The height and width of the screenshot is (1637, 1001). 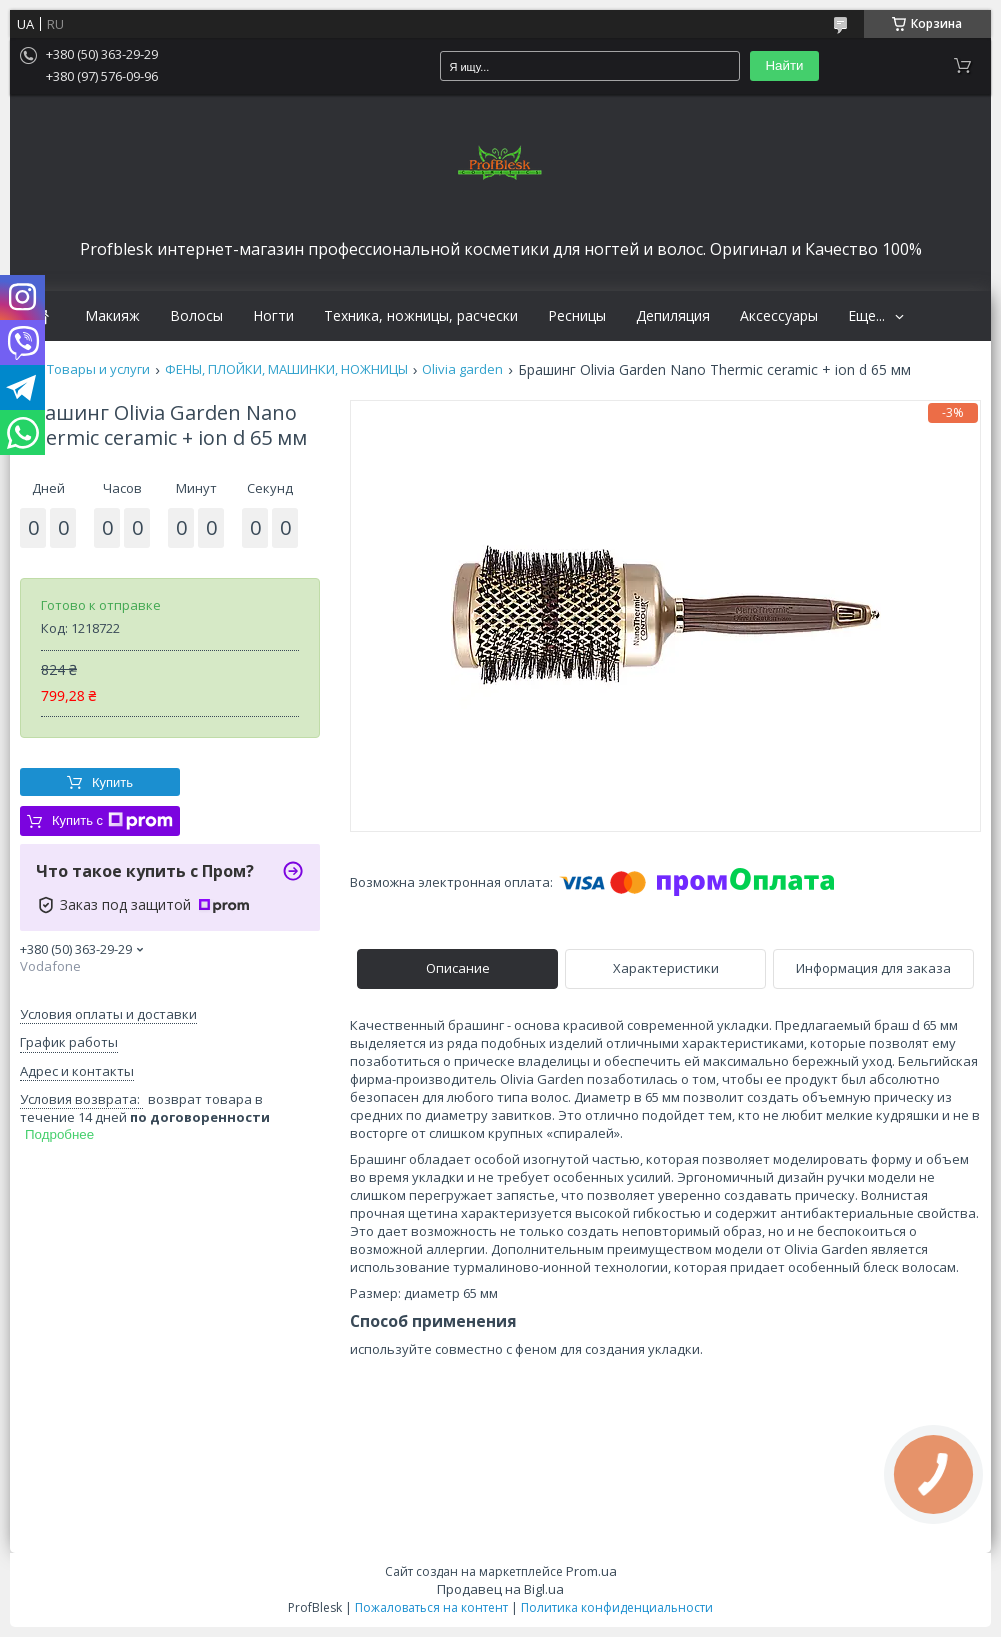 I want to click on Купить, so click(x=112, y=782).